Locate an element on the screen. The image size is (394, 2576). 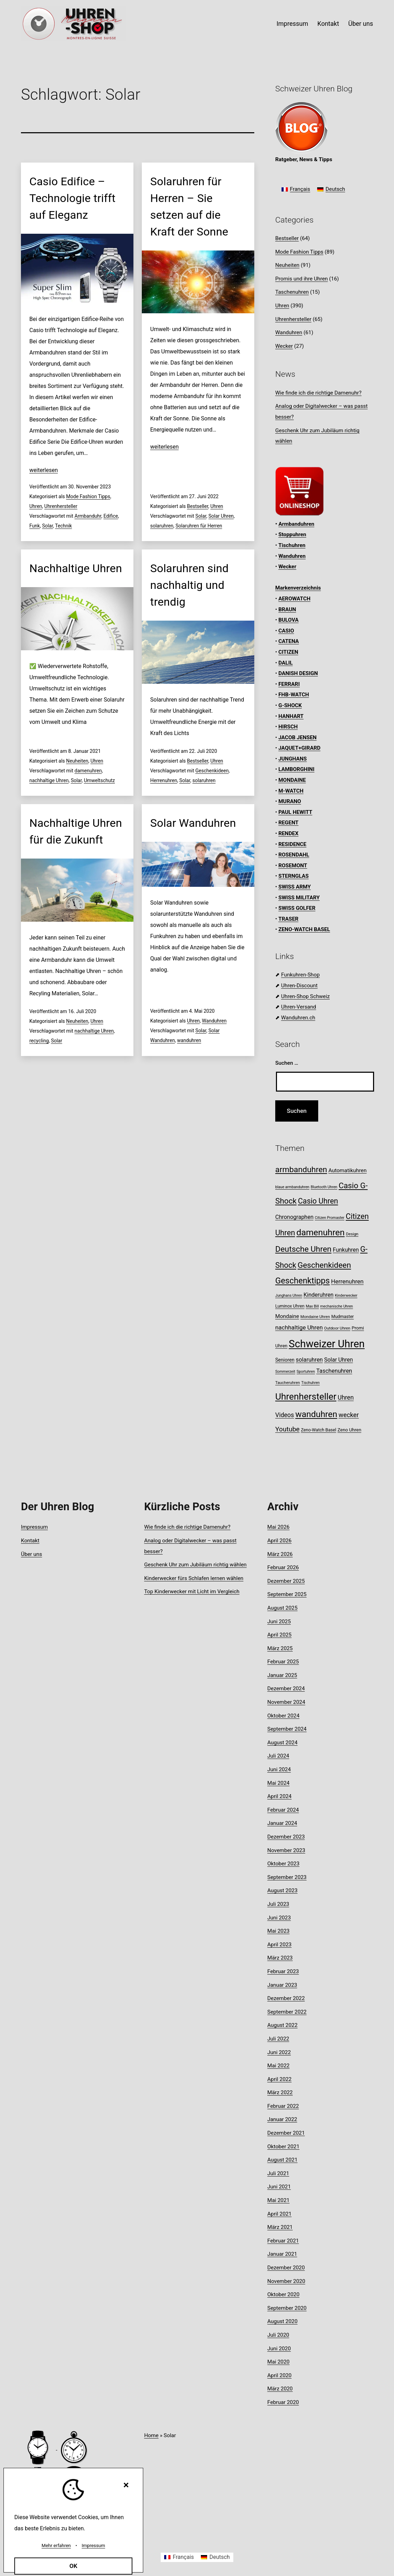
Mondaine Uhren [Mondaine Uhren (8 Einträge)] is located at coordinates (315, 1316).